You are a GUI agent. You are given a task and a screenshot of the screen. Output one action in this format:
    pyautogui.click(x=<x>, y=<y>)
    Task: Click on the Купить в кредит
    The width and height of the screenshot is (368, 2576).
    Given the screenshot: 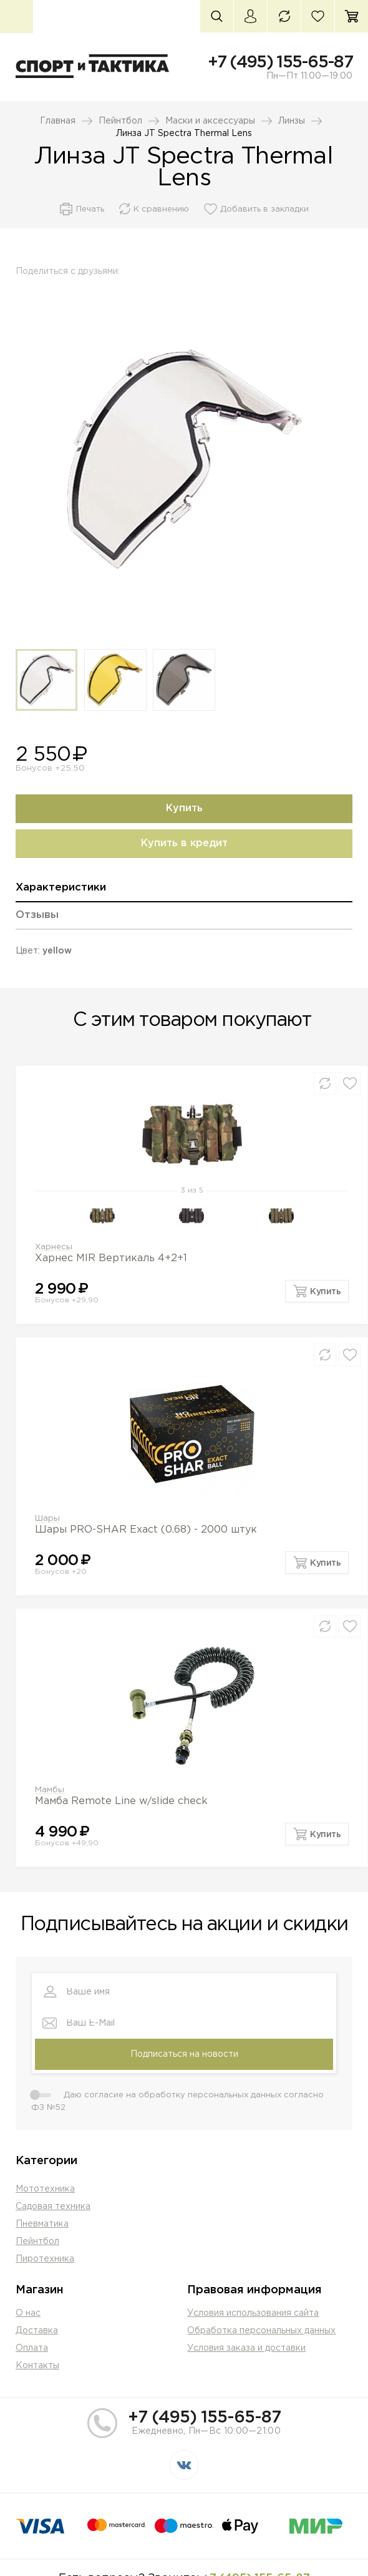 What is the action you would take?
    pyautogui.click(x=184, y=843)
    